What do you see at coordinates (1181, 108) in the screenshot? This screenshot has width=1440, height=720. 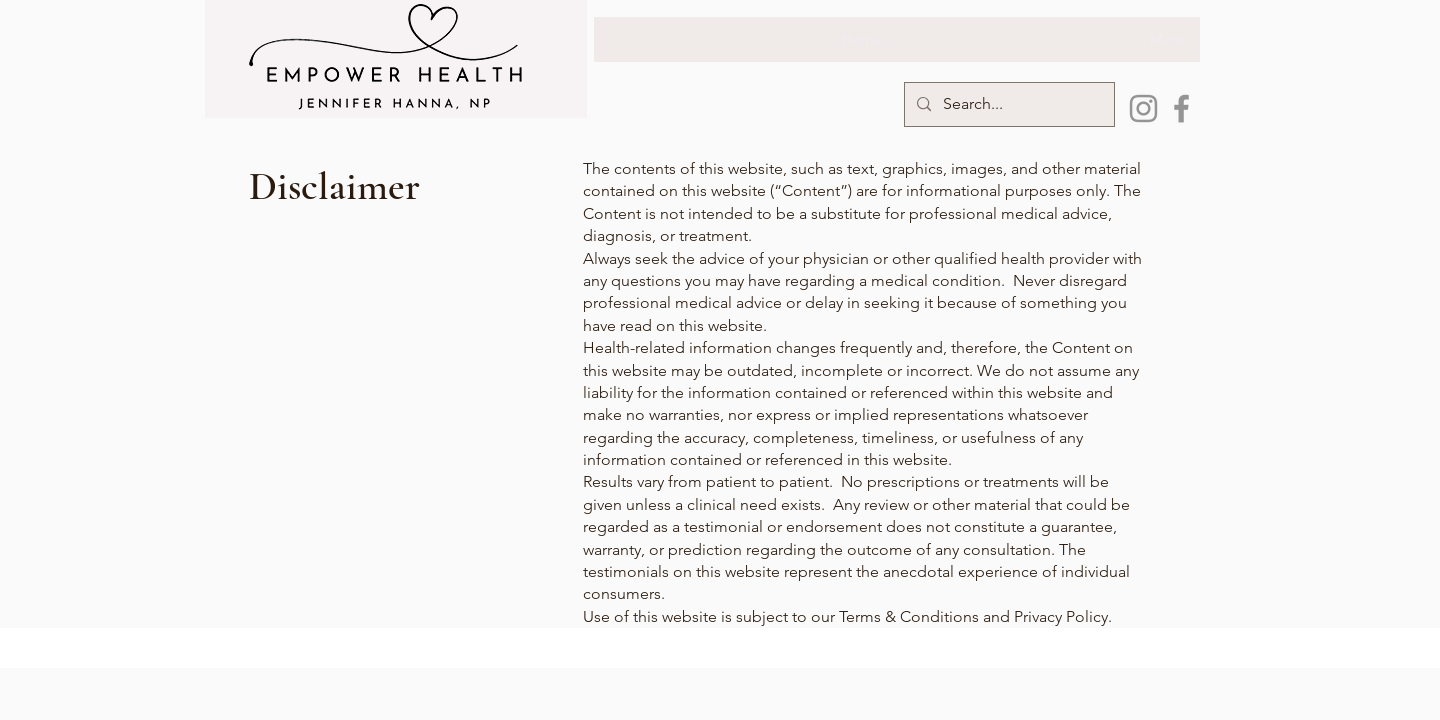 I see `[Facebook]` at bounding box center [1181, 108].